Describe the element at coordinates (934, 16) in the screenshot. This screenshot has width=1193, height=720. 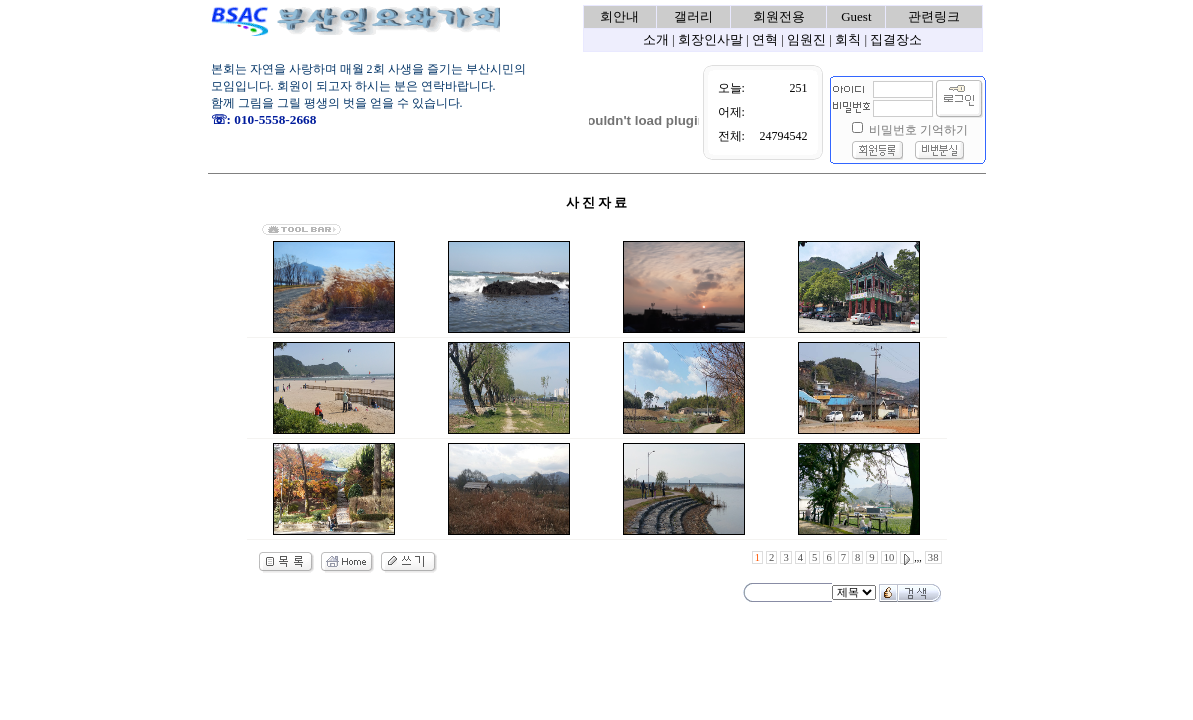
I see `관련링크` at that location.